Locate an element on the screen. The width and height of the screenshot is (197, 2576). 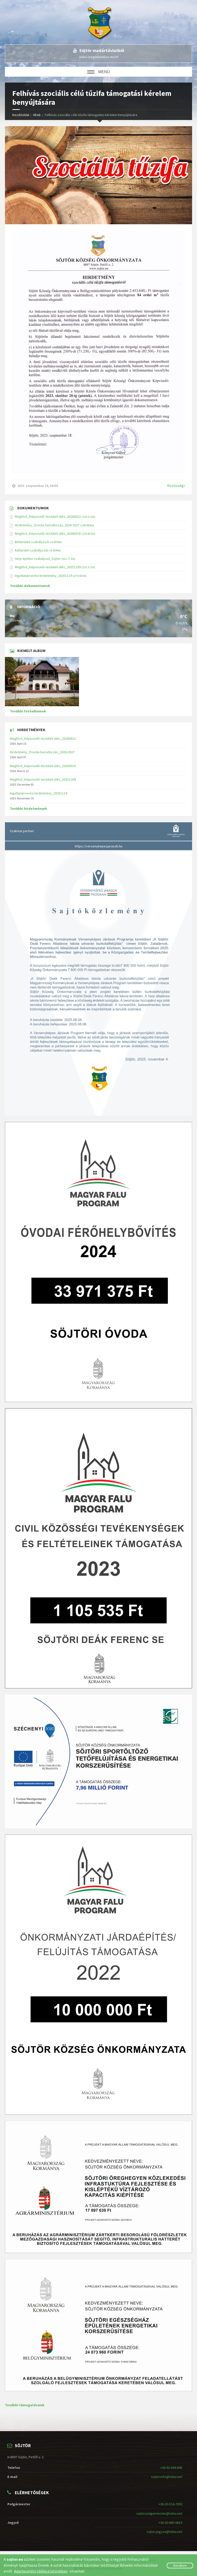
Meghívó_Képiviselő-testületi ülés_20260422 is located at coordinates (48, 516).